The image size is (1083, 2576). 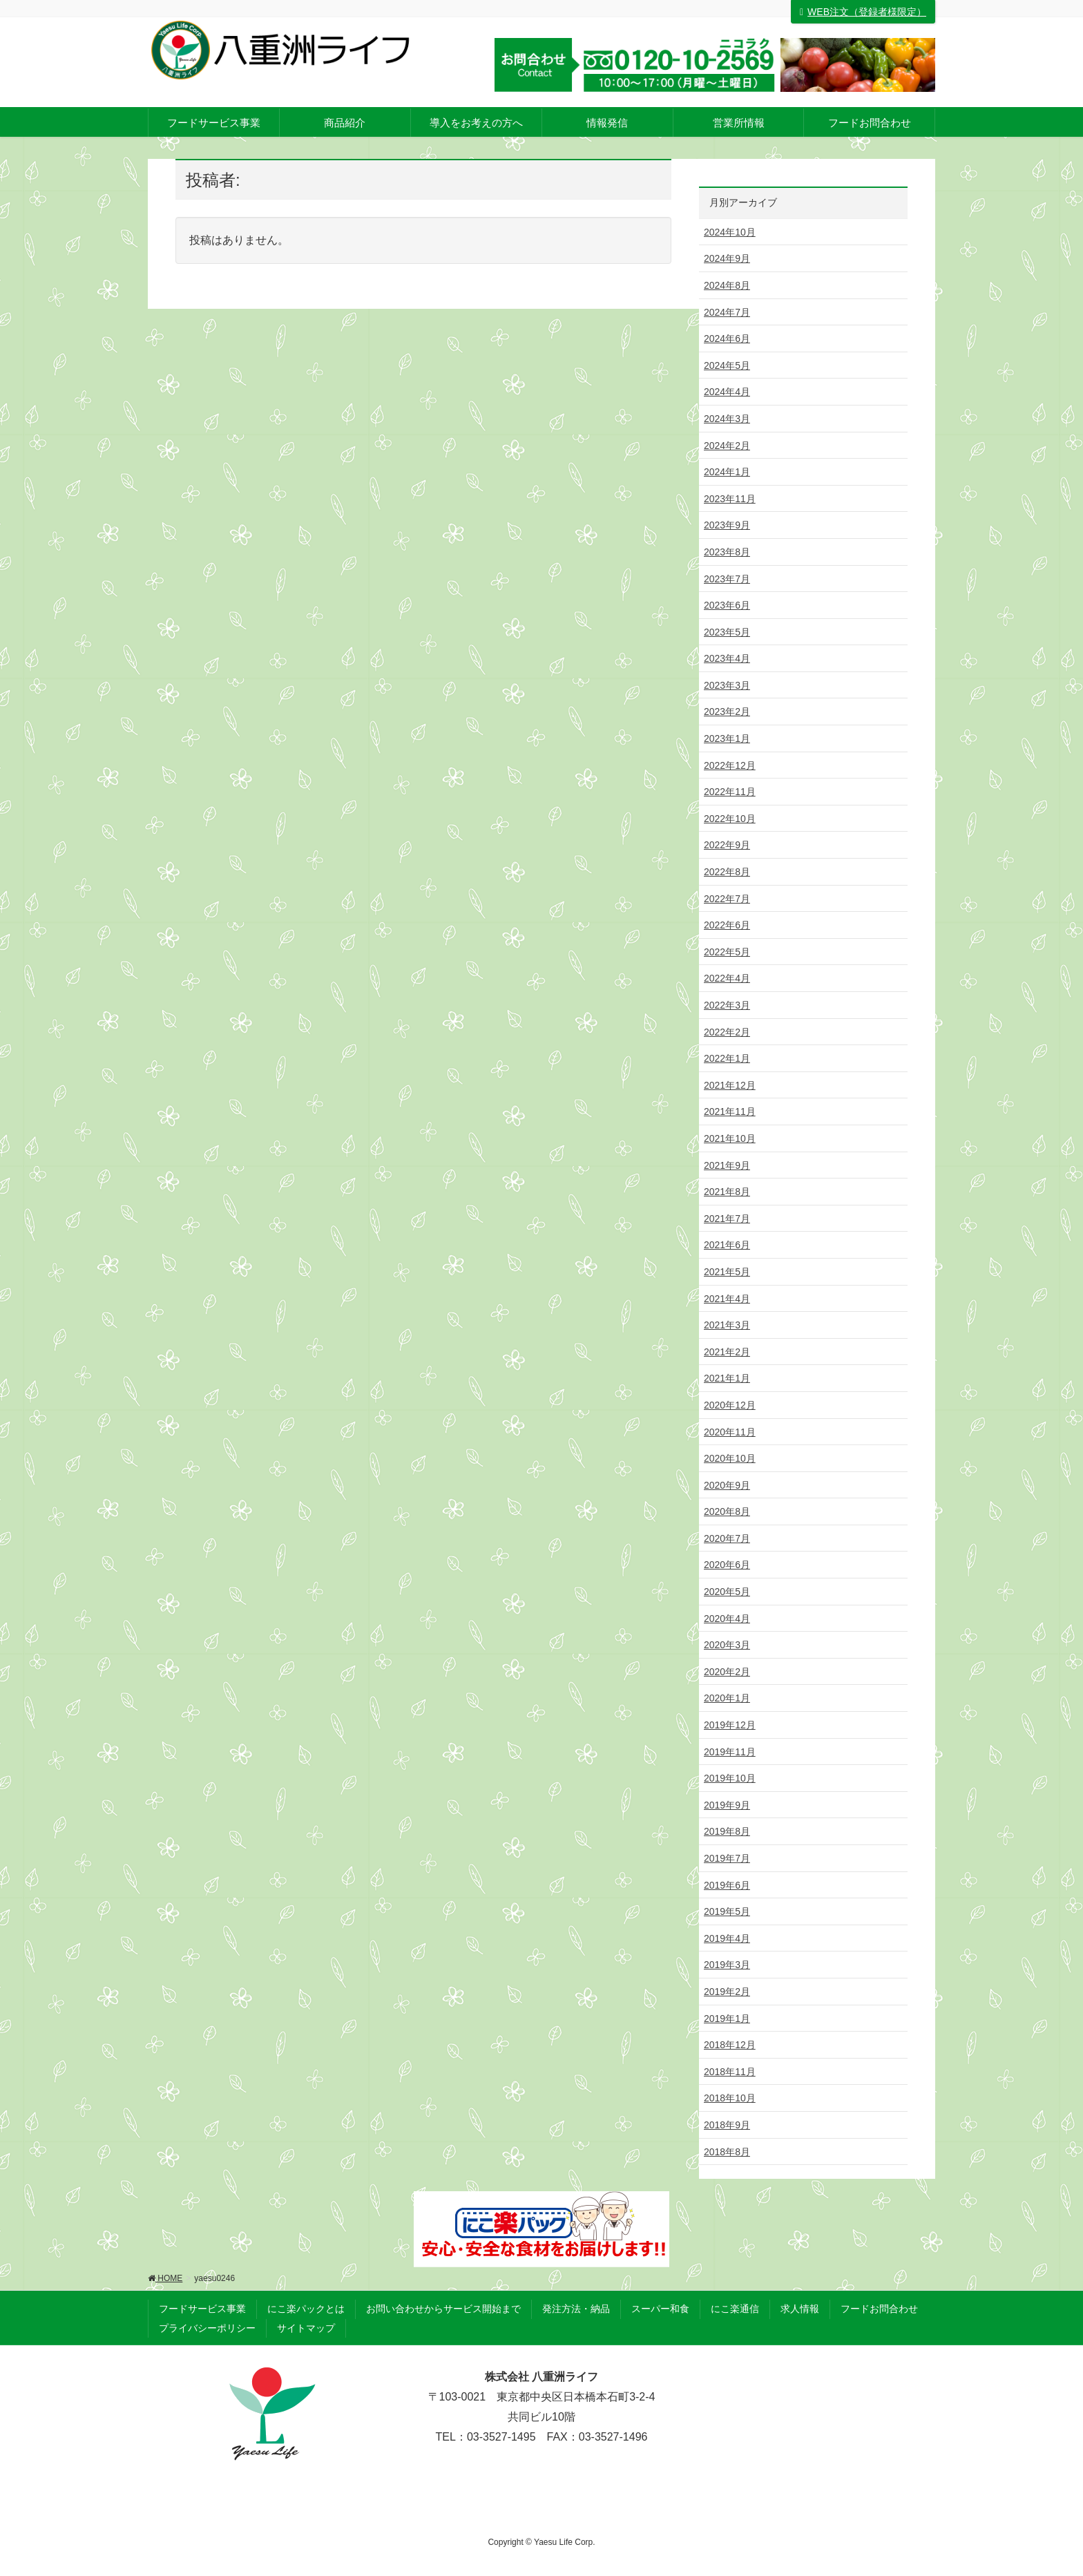 What do you see at coordinates (727, 471) in the screenshot?
I see `2024年1月` at bounding box center [727, 471].